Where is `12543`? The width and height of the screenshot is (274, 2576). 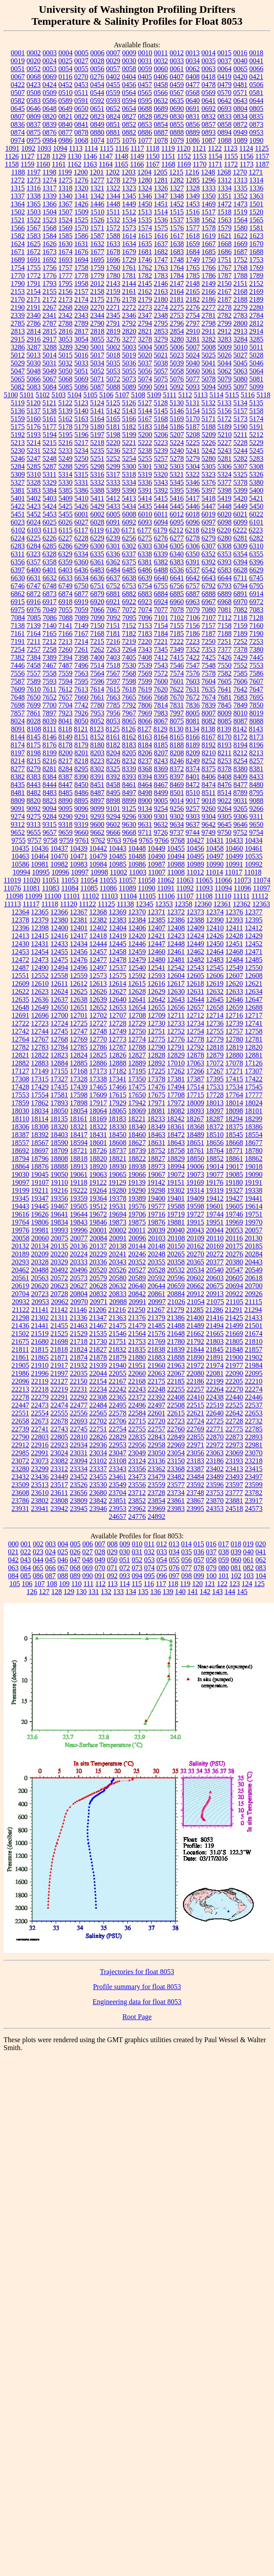
12543 is located at coordinates (195, 967).